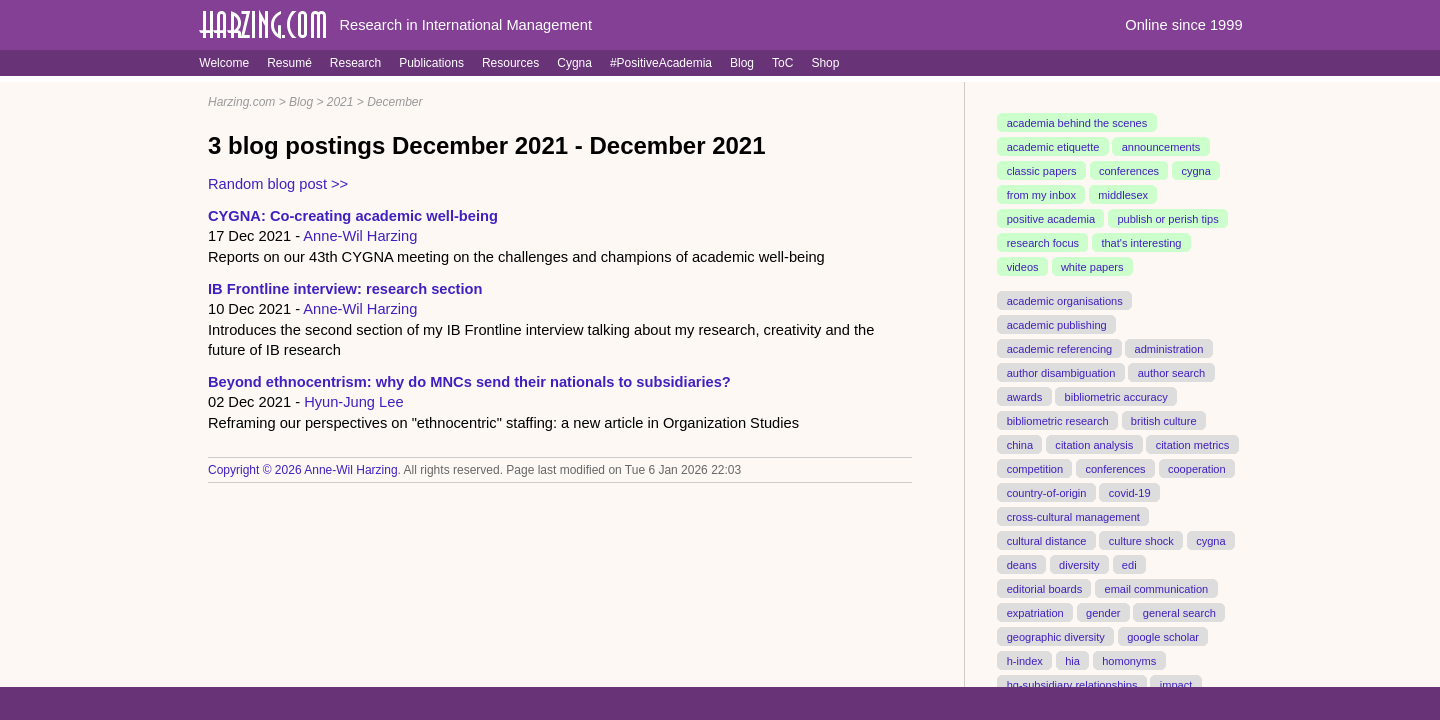 This screenshot has width=1440, height=720. I want to click on from my inbox, so click(1041, 195).